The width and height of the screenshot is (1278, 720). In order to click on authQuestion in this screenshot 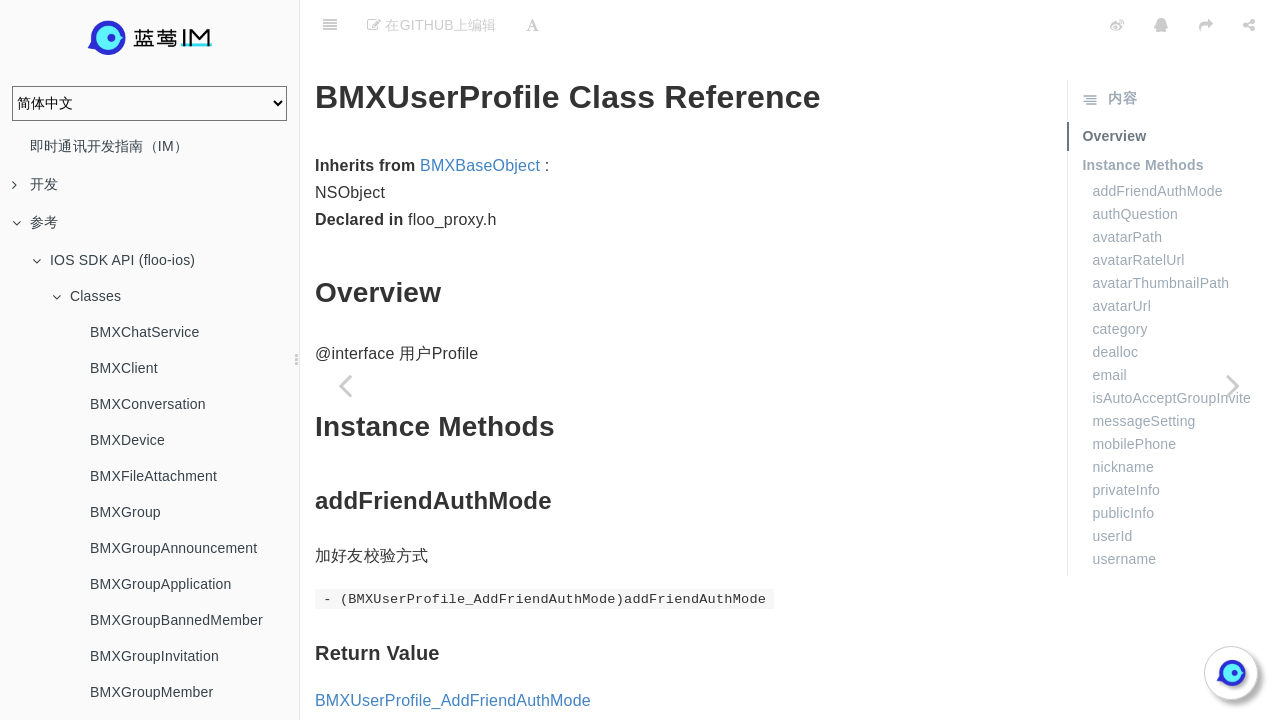, I will do `click(1135, 164)`.